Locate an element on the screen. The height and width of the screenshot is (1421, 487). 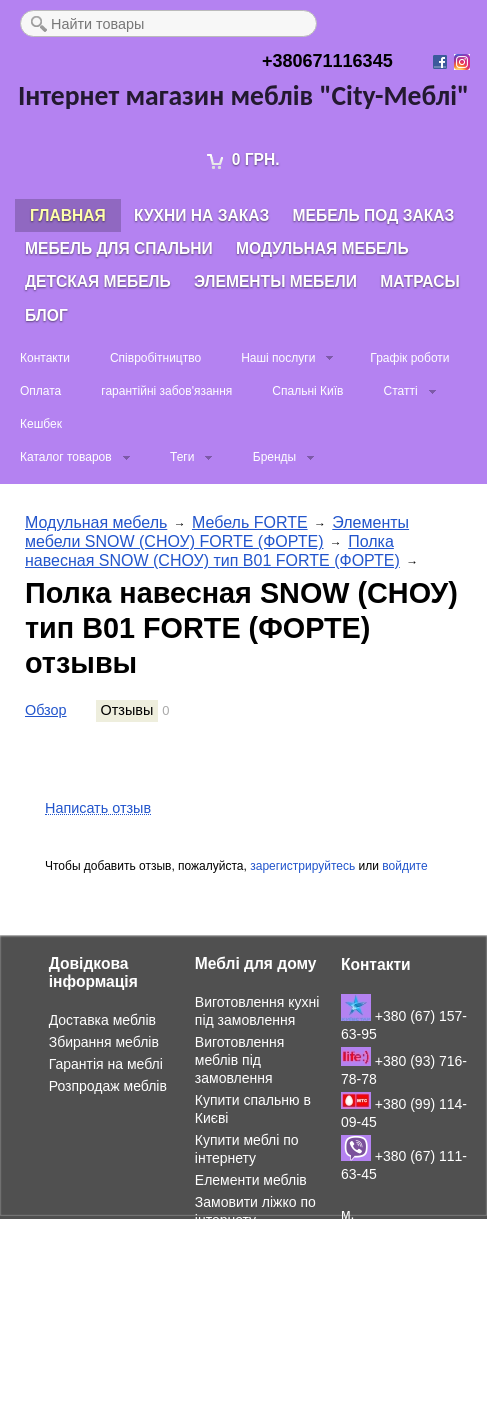
Кешбек is located at coordinates (41, 424).